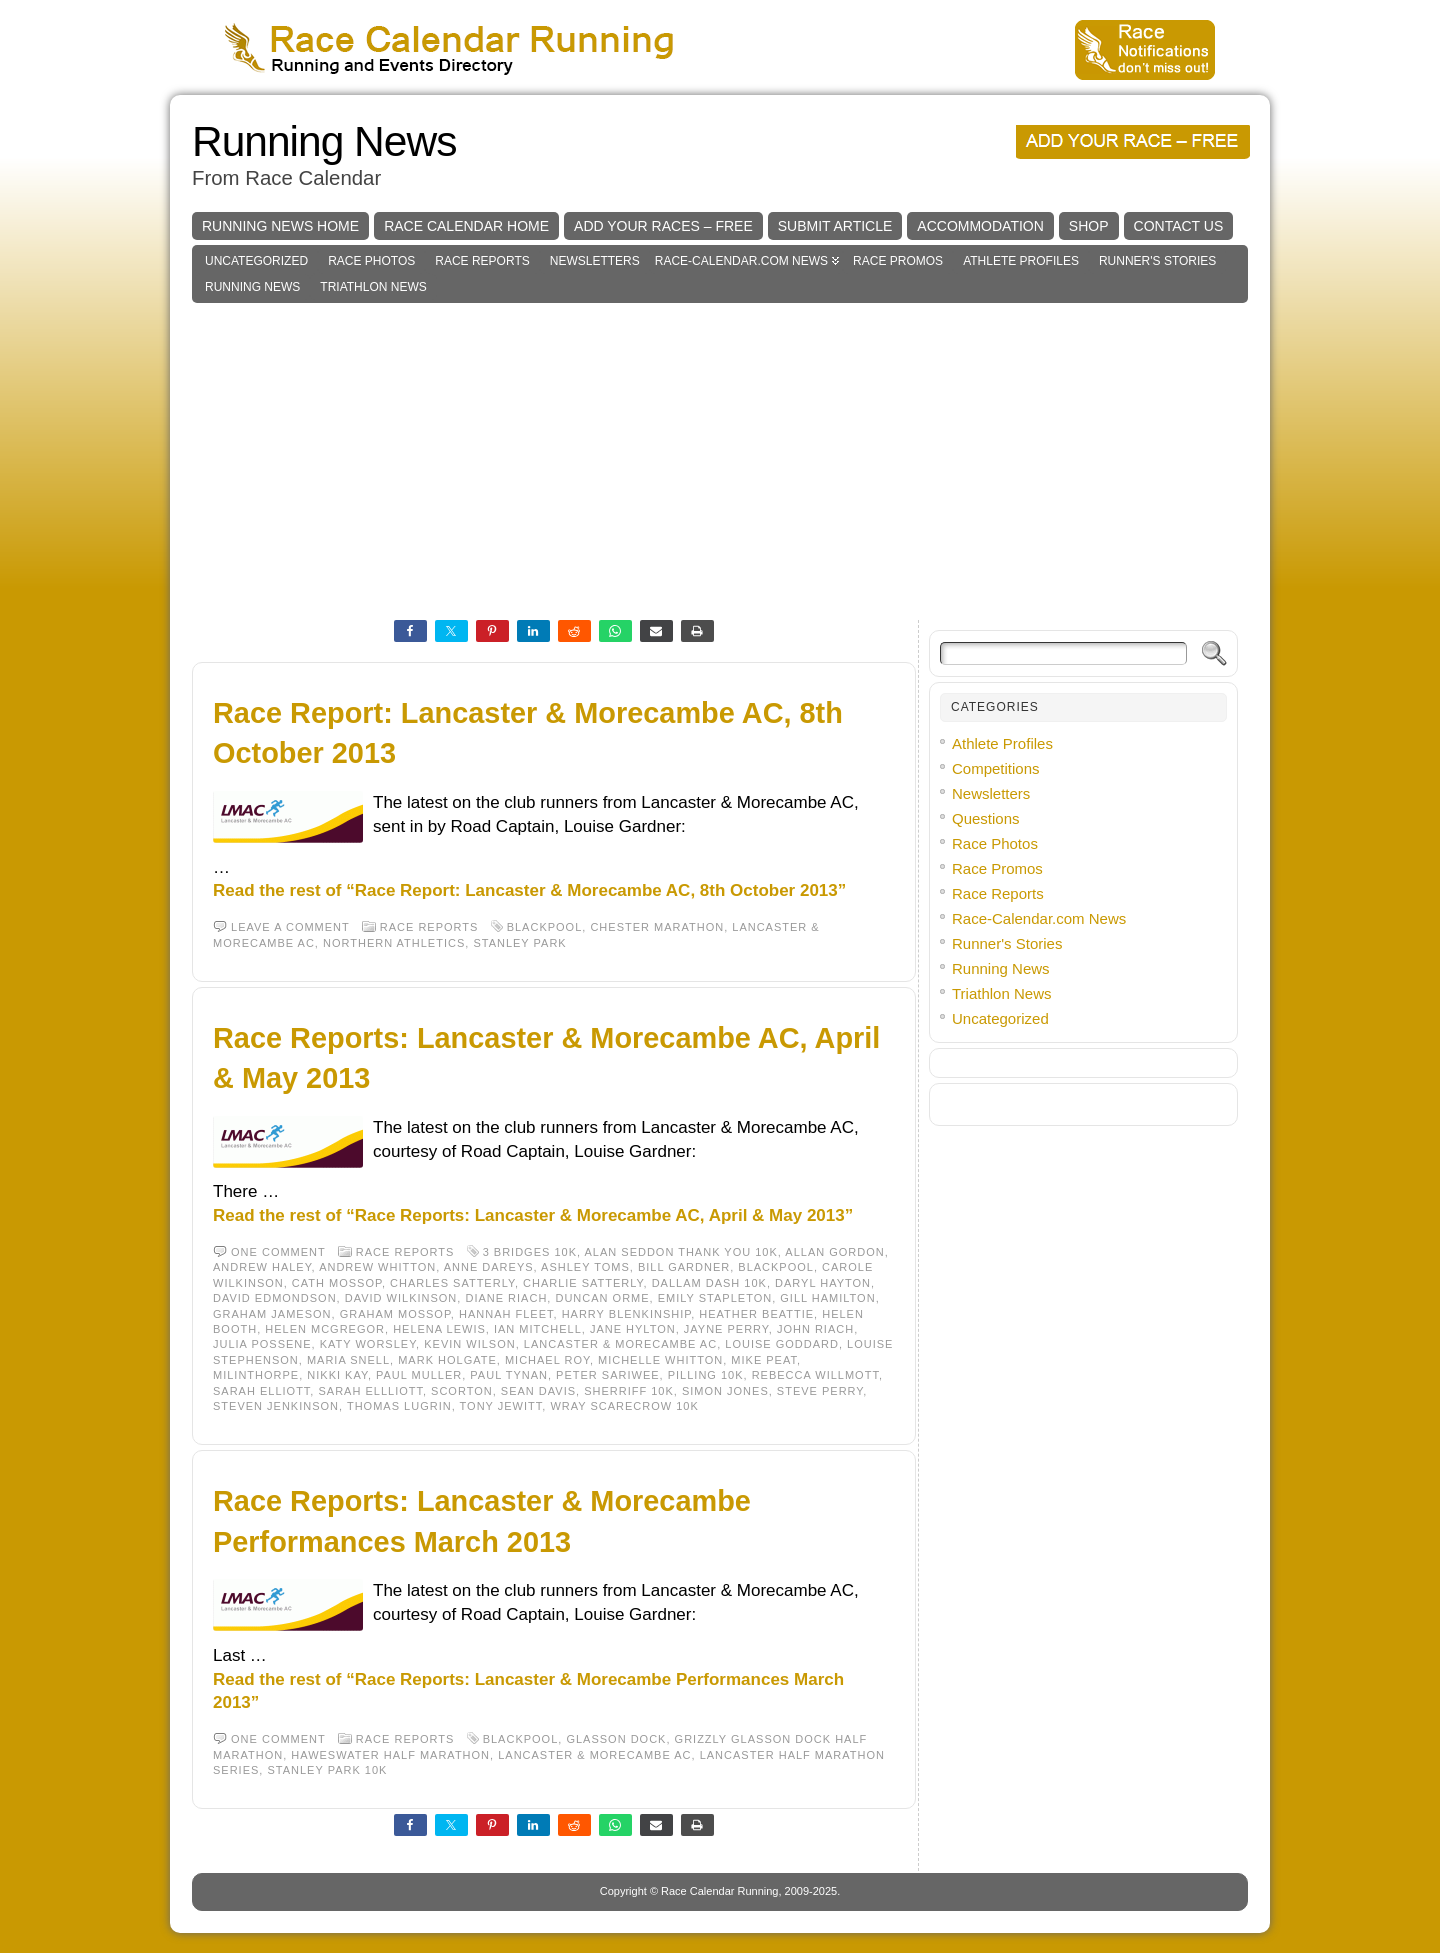 The image size is (1440, 1953). Describe the element at coordinates (325, 1329) in the screenshot. I see `Helen McGregor` at that location.